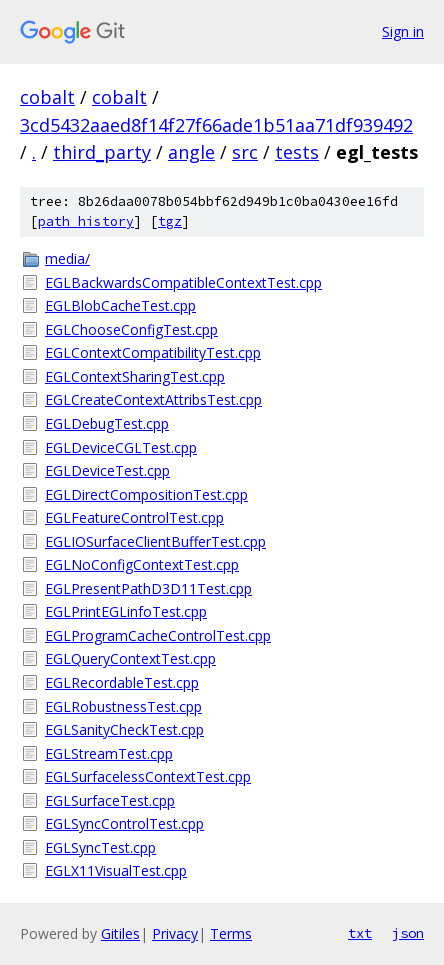 Image resolution: width=444 pixels, height=965 pixels. I want to click on EGLNoConfigContextTest.cpp, so click(142, 564).